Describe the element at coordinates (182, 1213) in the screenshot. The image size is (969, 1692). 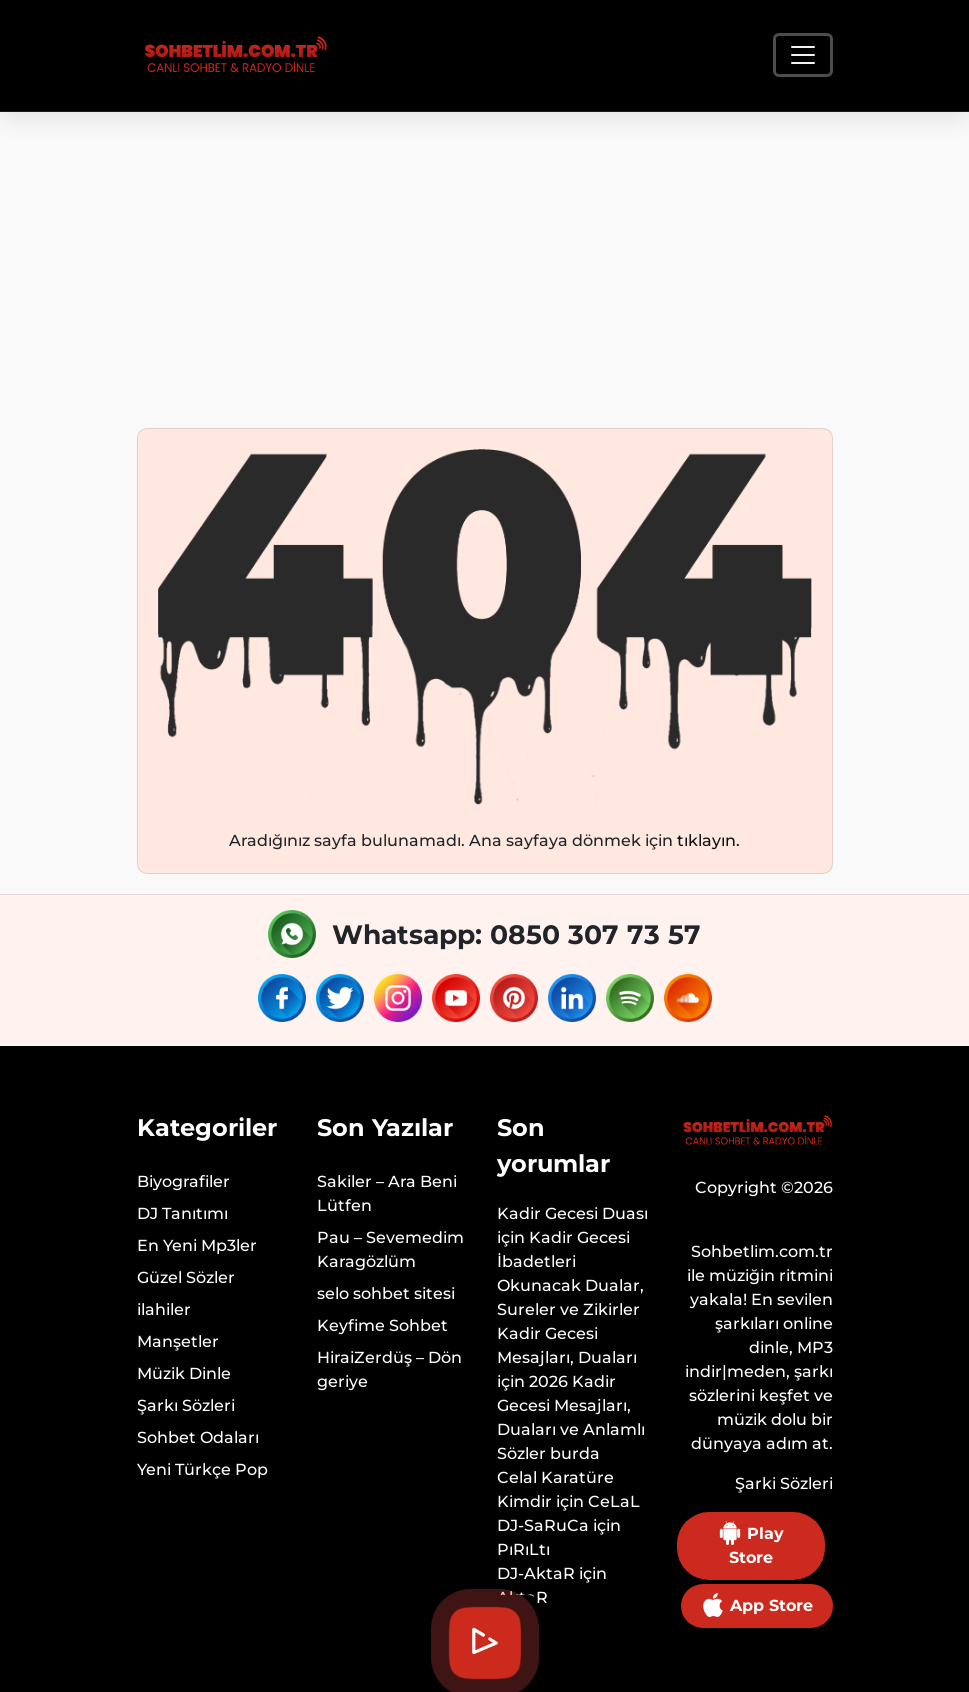
I see `DJ Tanıtımı` at that location.